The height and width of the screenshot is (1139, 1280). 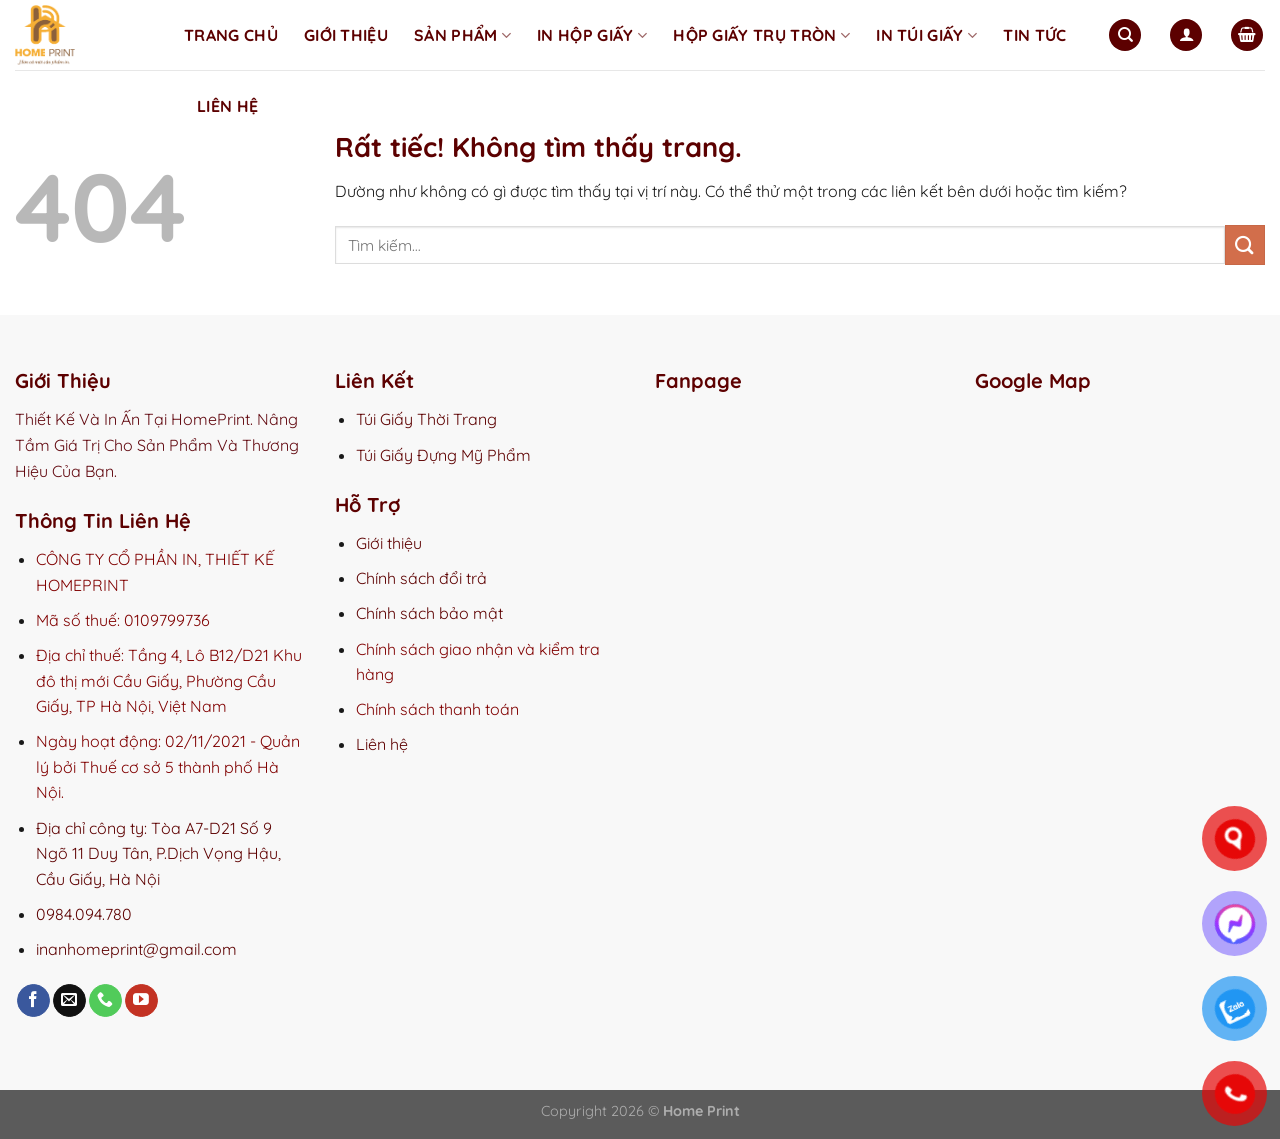 What do you see at coordinates (231, 35) in the screenshot?
I see `Trang chủ` at bounding box center [231, 35].